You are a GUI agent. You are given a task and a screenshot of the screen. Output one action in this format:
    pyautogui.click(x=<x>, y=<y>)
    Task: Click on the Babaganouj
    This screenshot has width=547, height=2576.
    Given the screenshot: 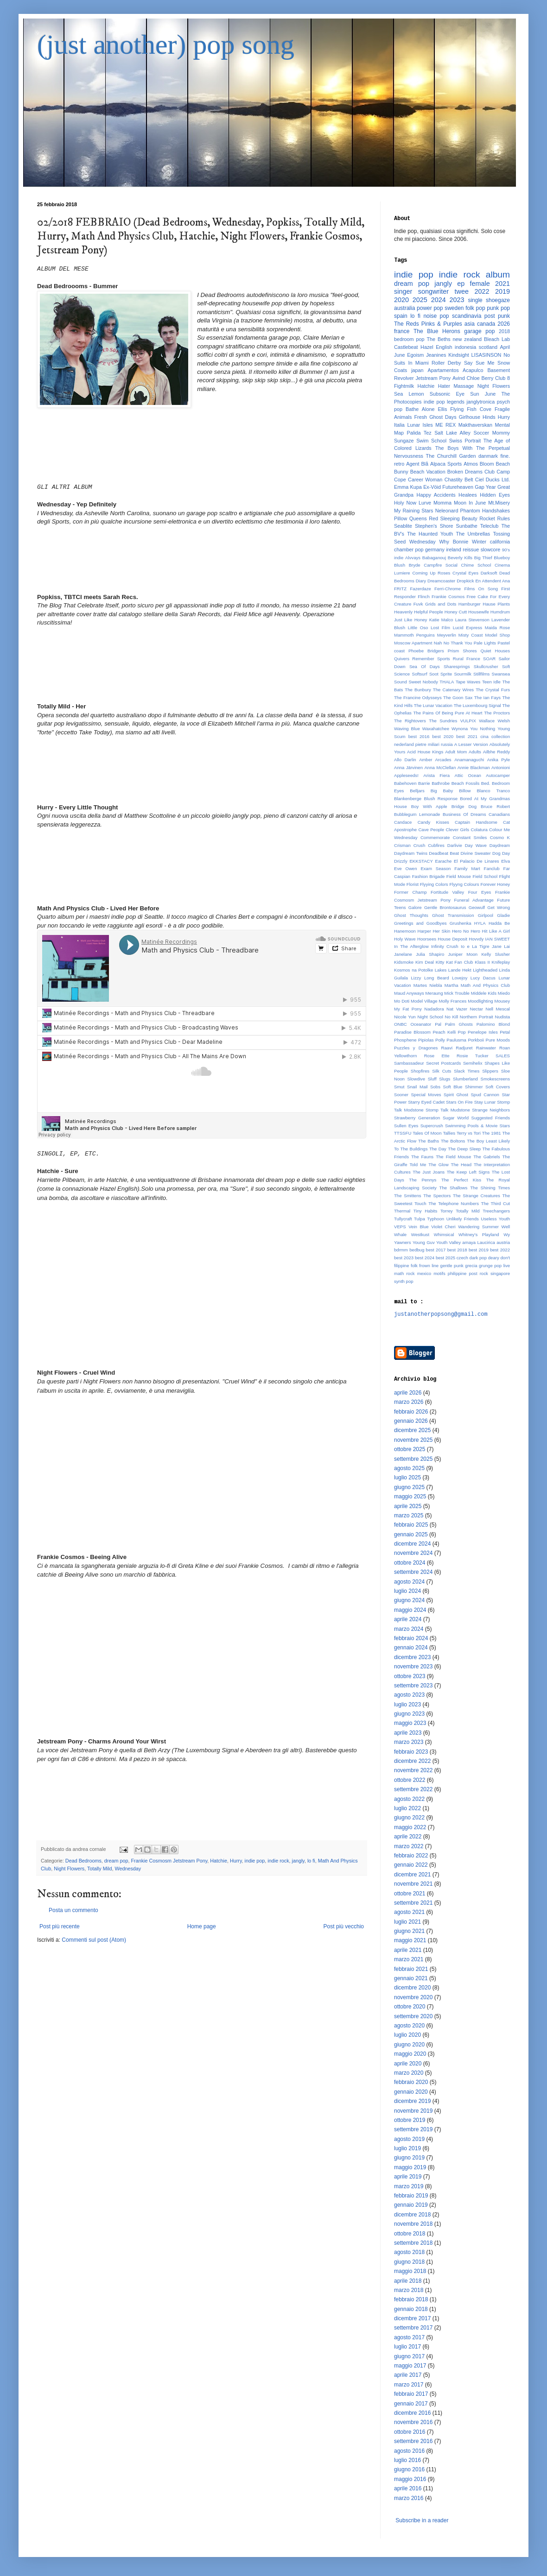 What is the action you would take?
    pyautogui.click(x=434, y=557)
    